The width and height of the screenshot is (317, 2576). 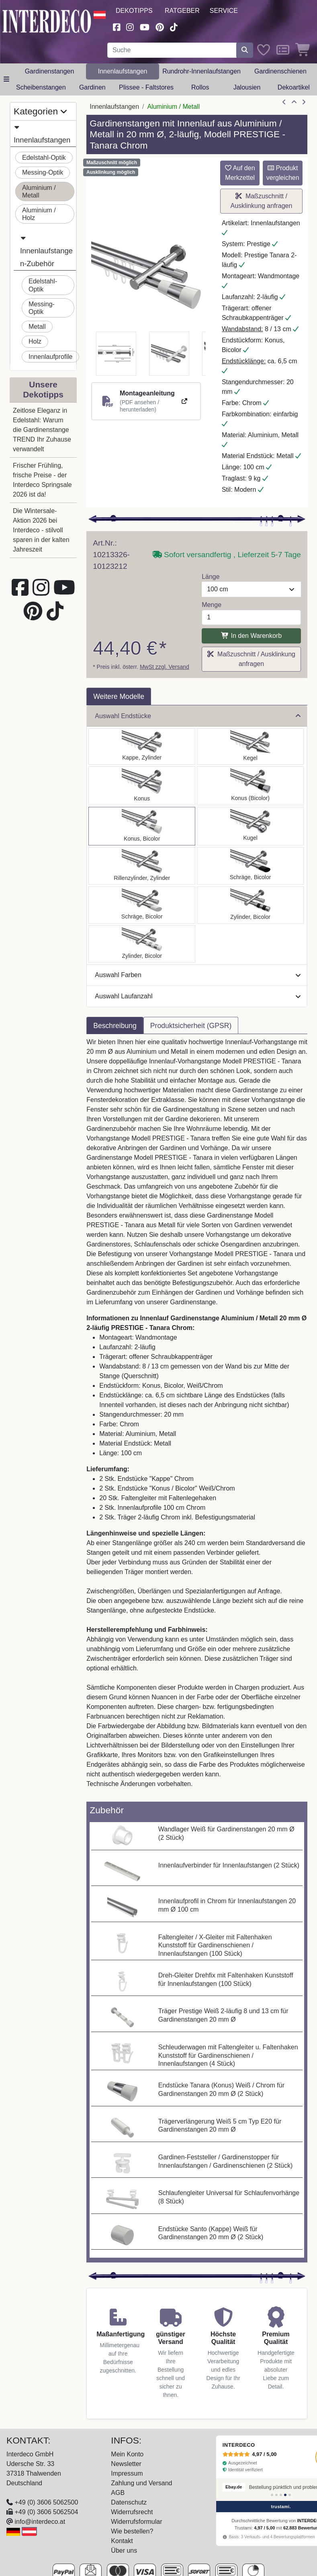 I want to click on [Bewertung 5], so click(x=289, y=2495).